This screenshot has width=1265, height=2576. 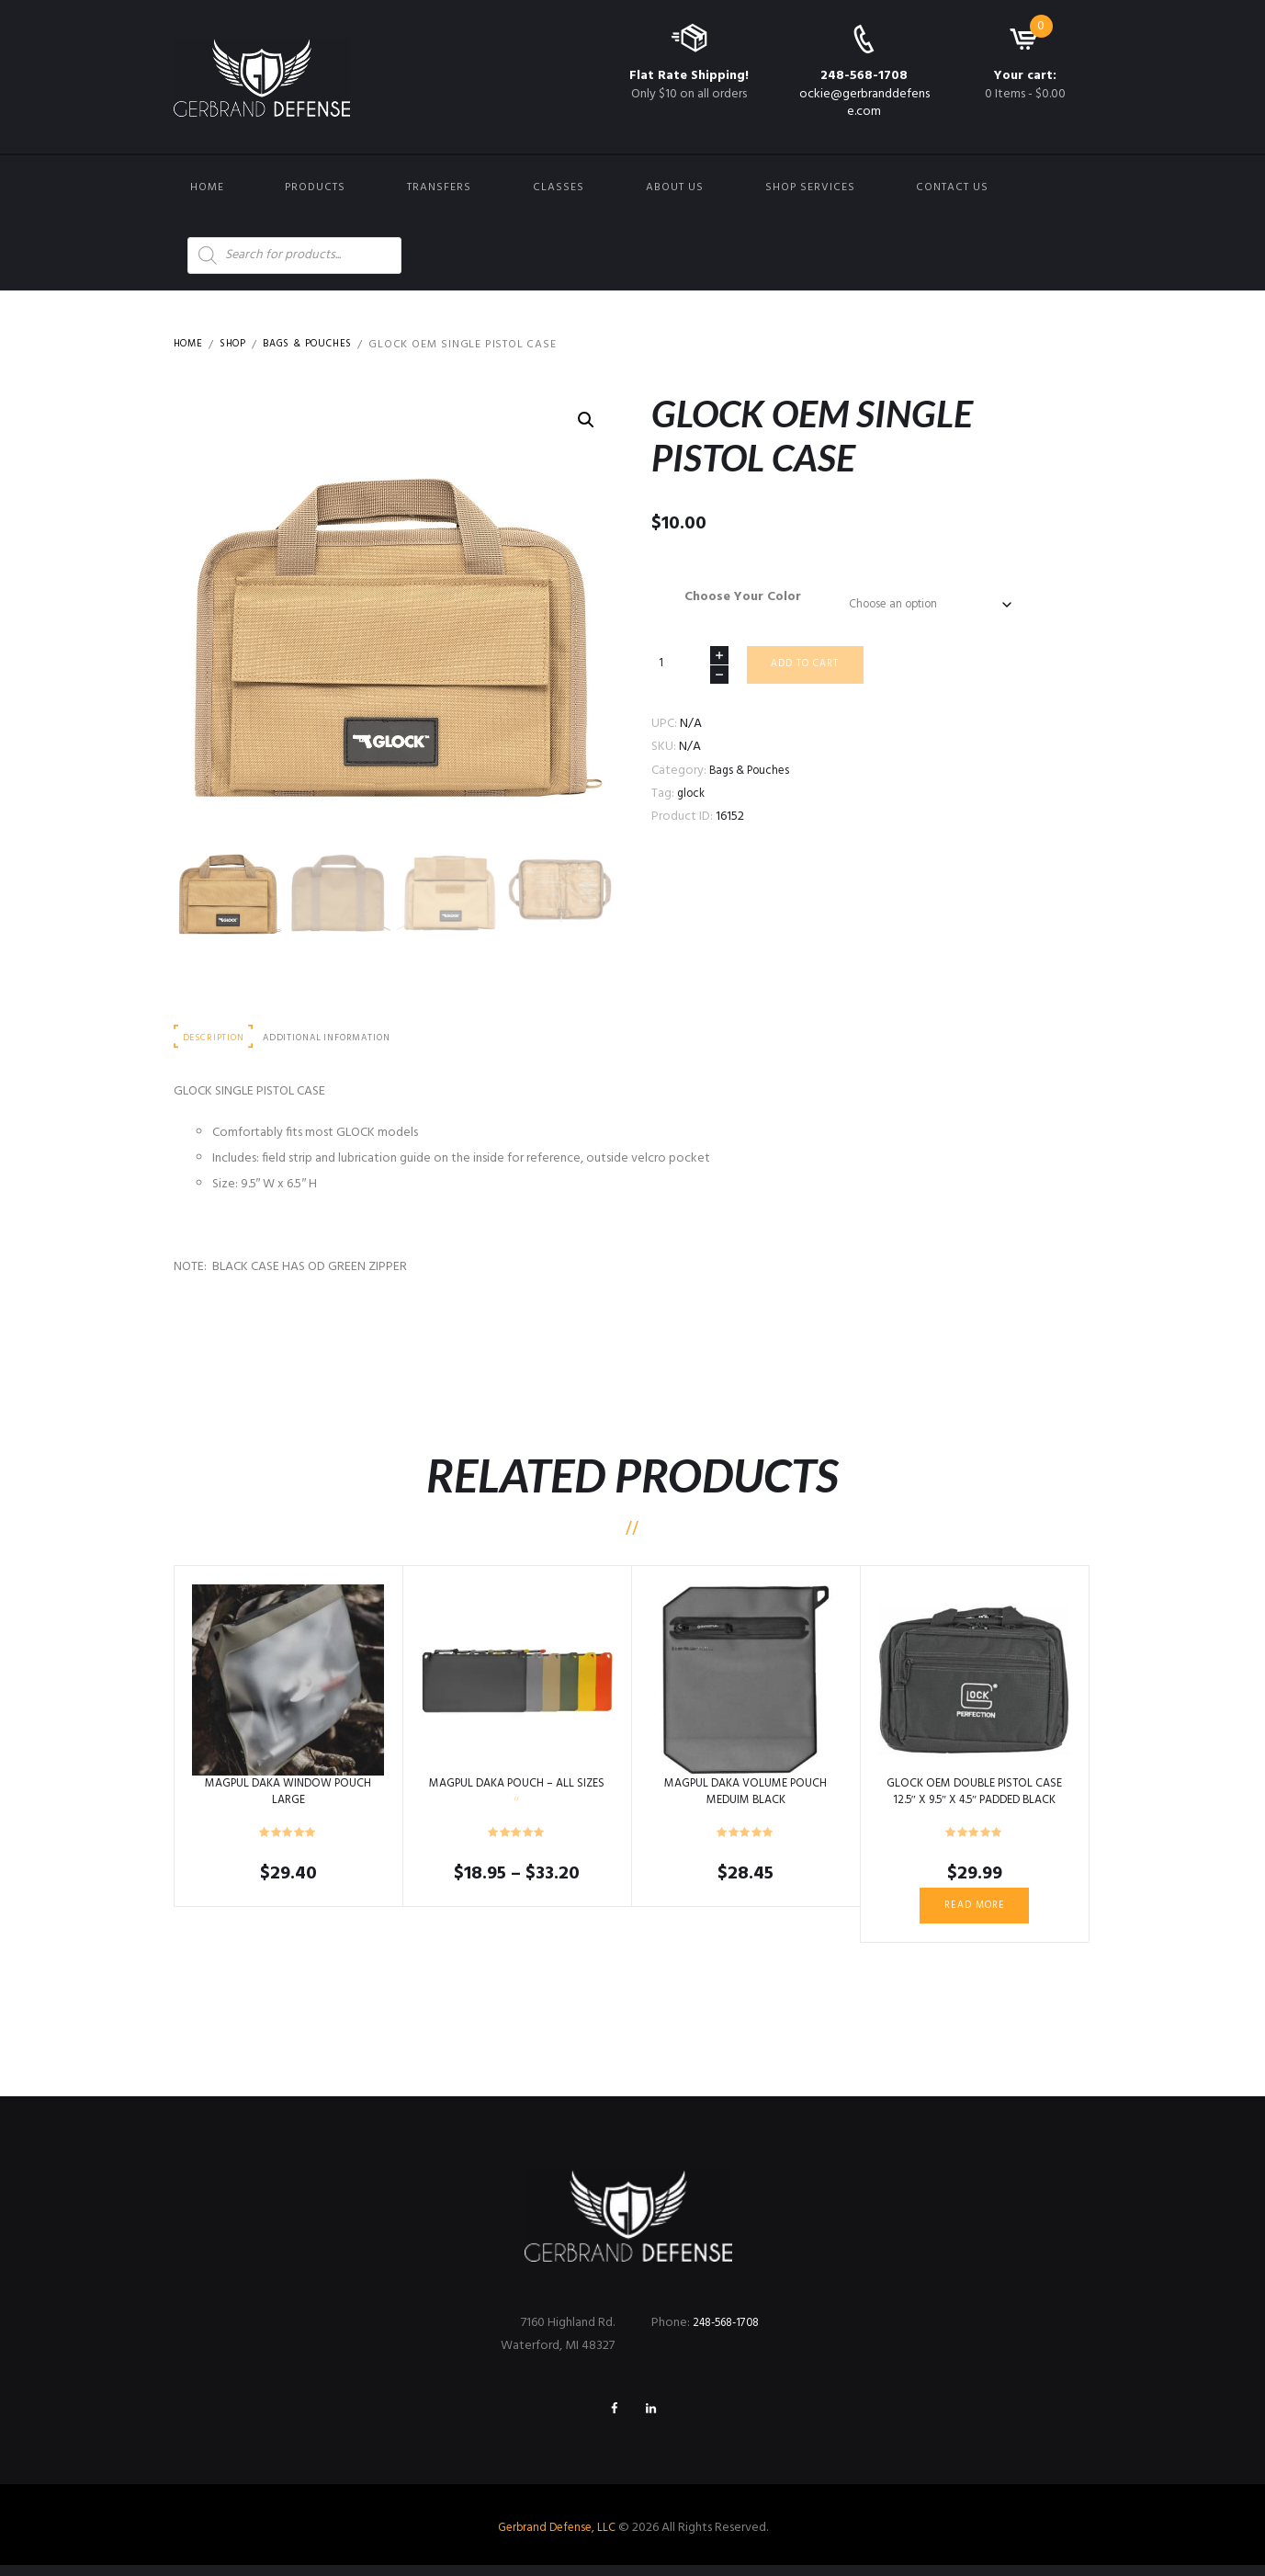 I want to click on Contact us, so click(x=952, y=187).